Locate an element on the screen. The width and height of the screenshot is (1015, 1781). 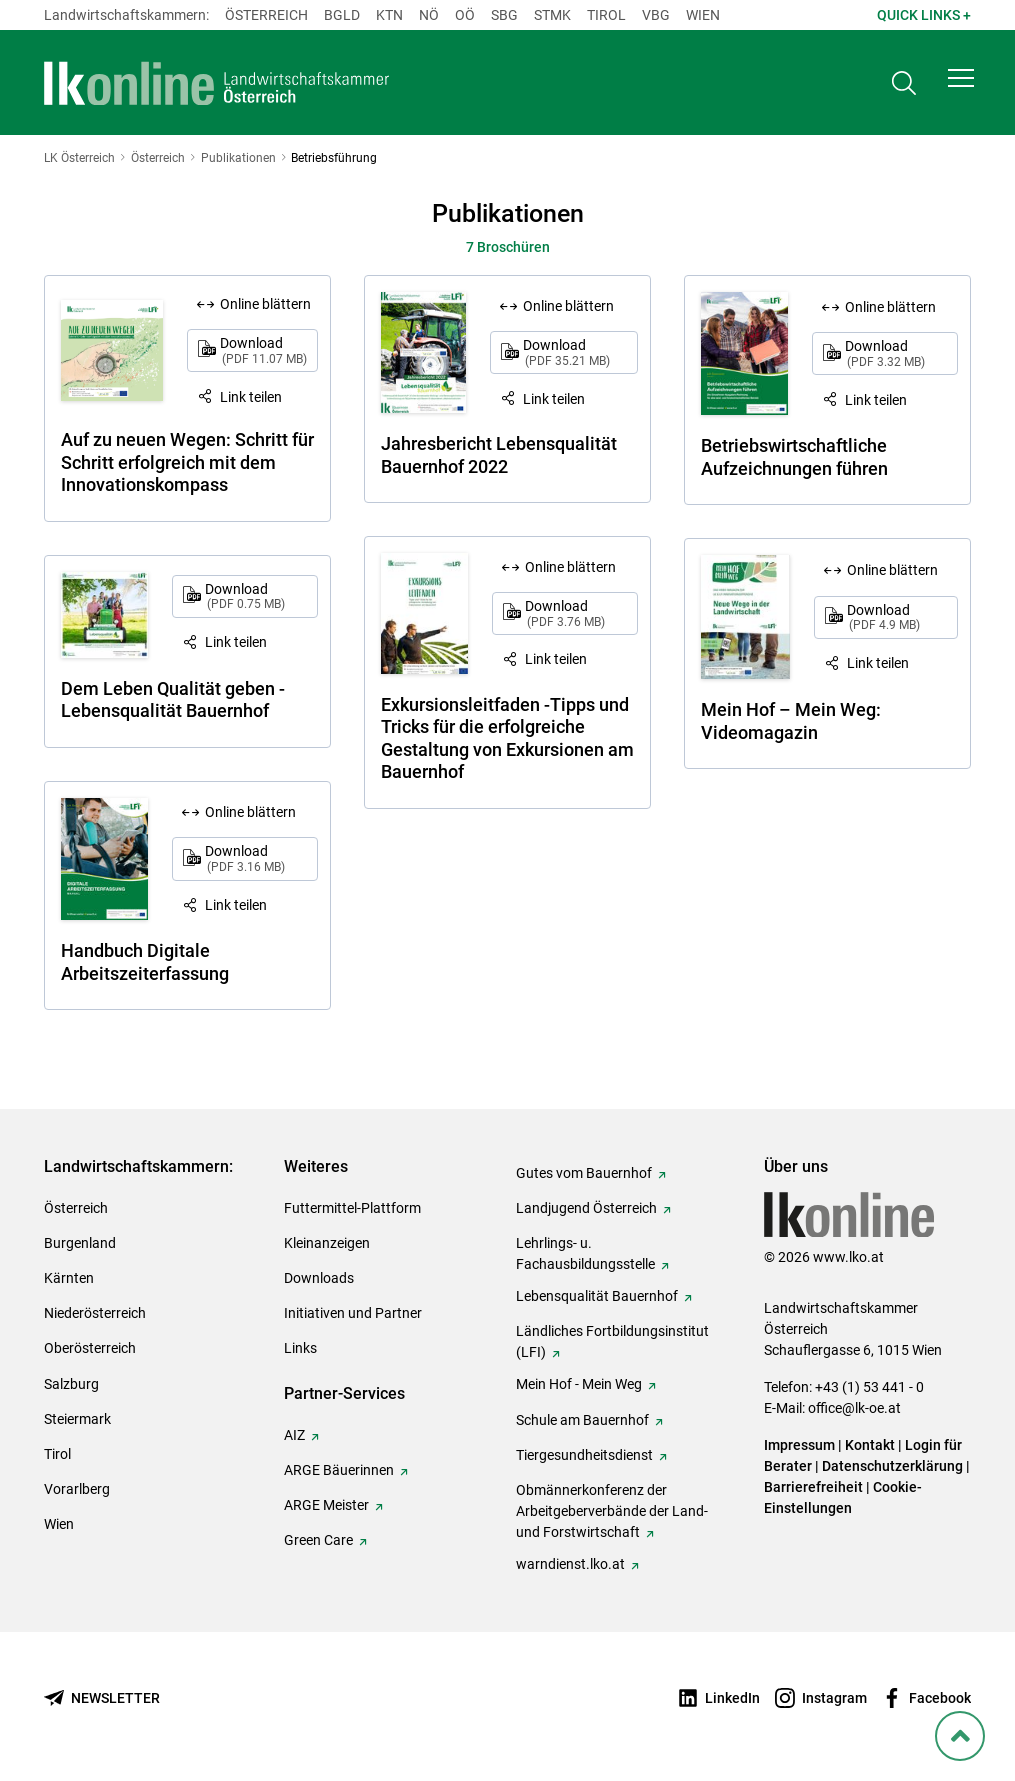
Österreich is located at coordinates (266, 15).